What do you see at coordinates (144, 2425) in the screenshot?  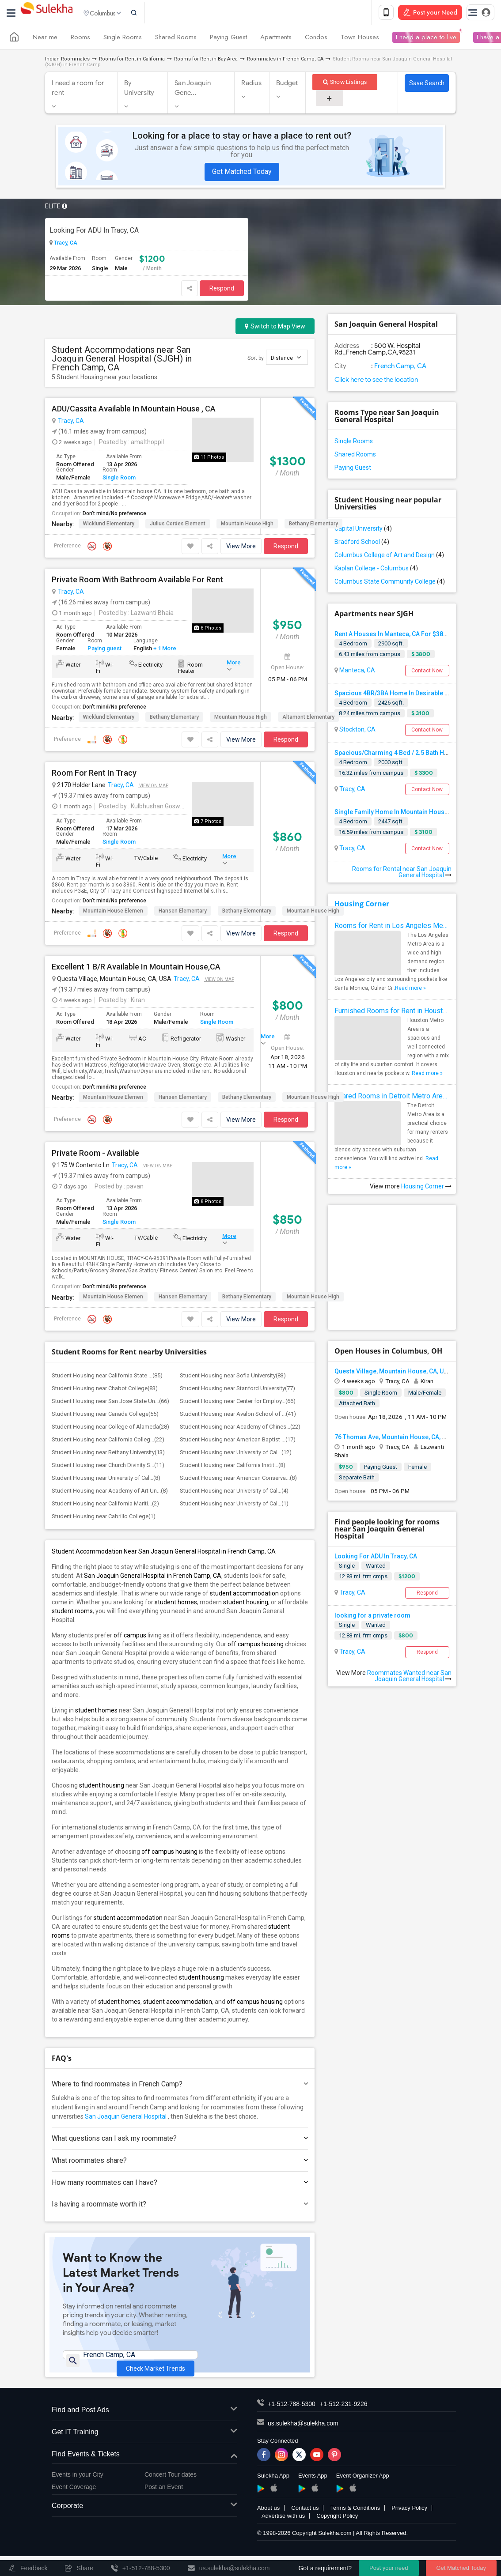 I see `Find and Post Ads` at bounding box center [144, 2425].